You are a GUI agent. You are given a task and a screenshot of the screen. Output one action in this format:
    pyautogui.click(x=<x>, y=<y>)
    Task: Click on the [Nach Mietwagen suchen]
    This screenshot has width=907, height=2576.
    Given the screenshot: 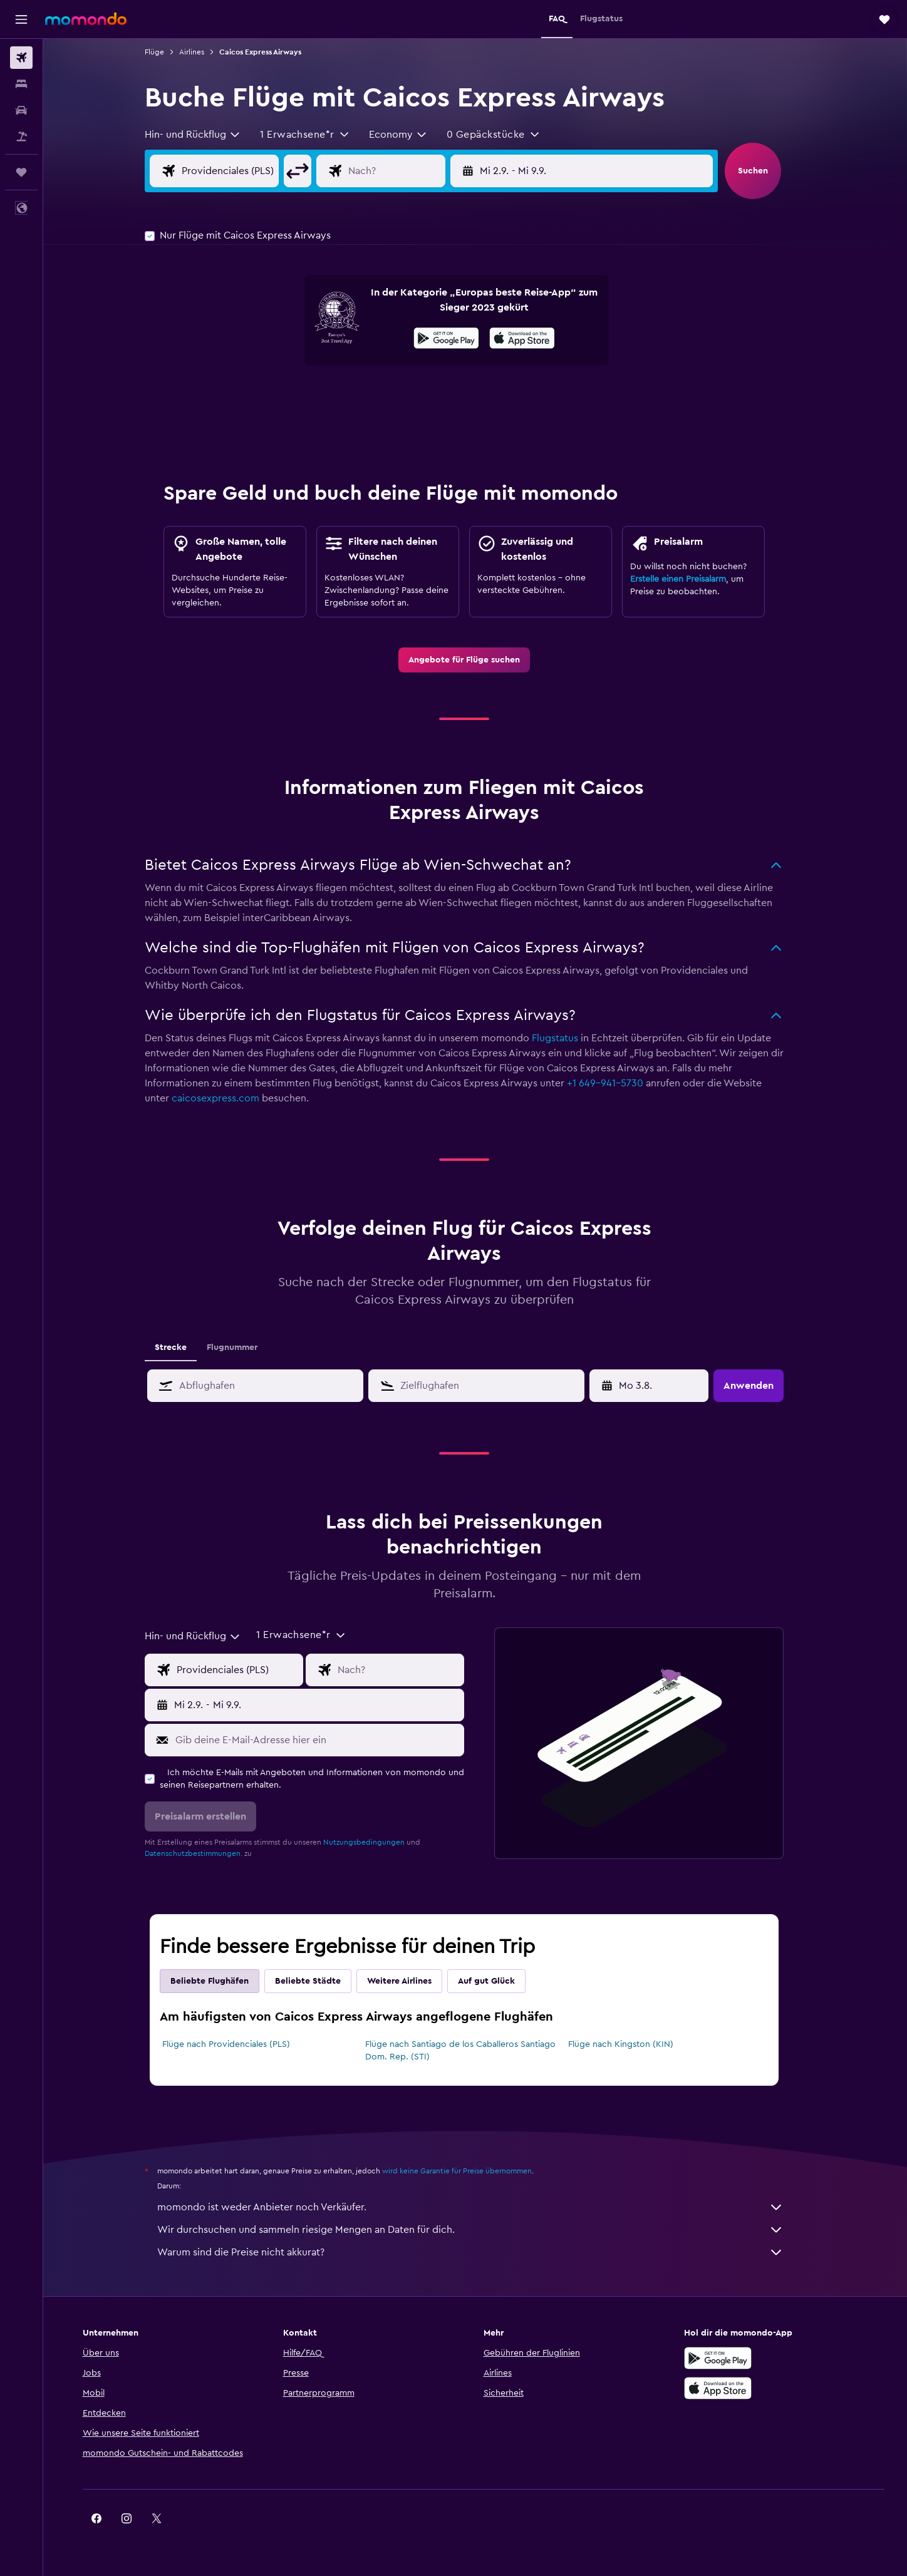 What is the action you would take?
    pyautogui.click(x=21, y=110)
    